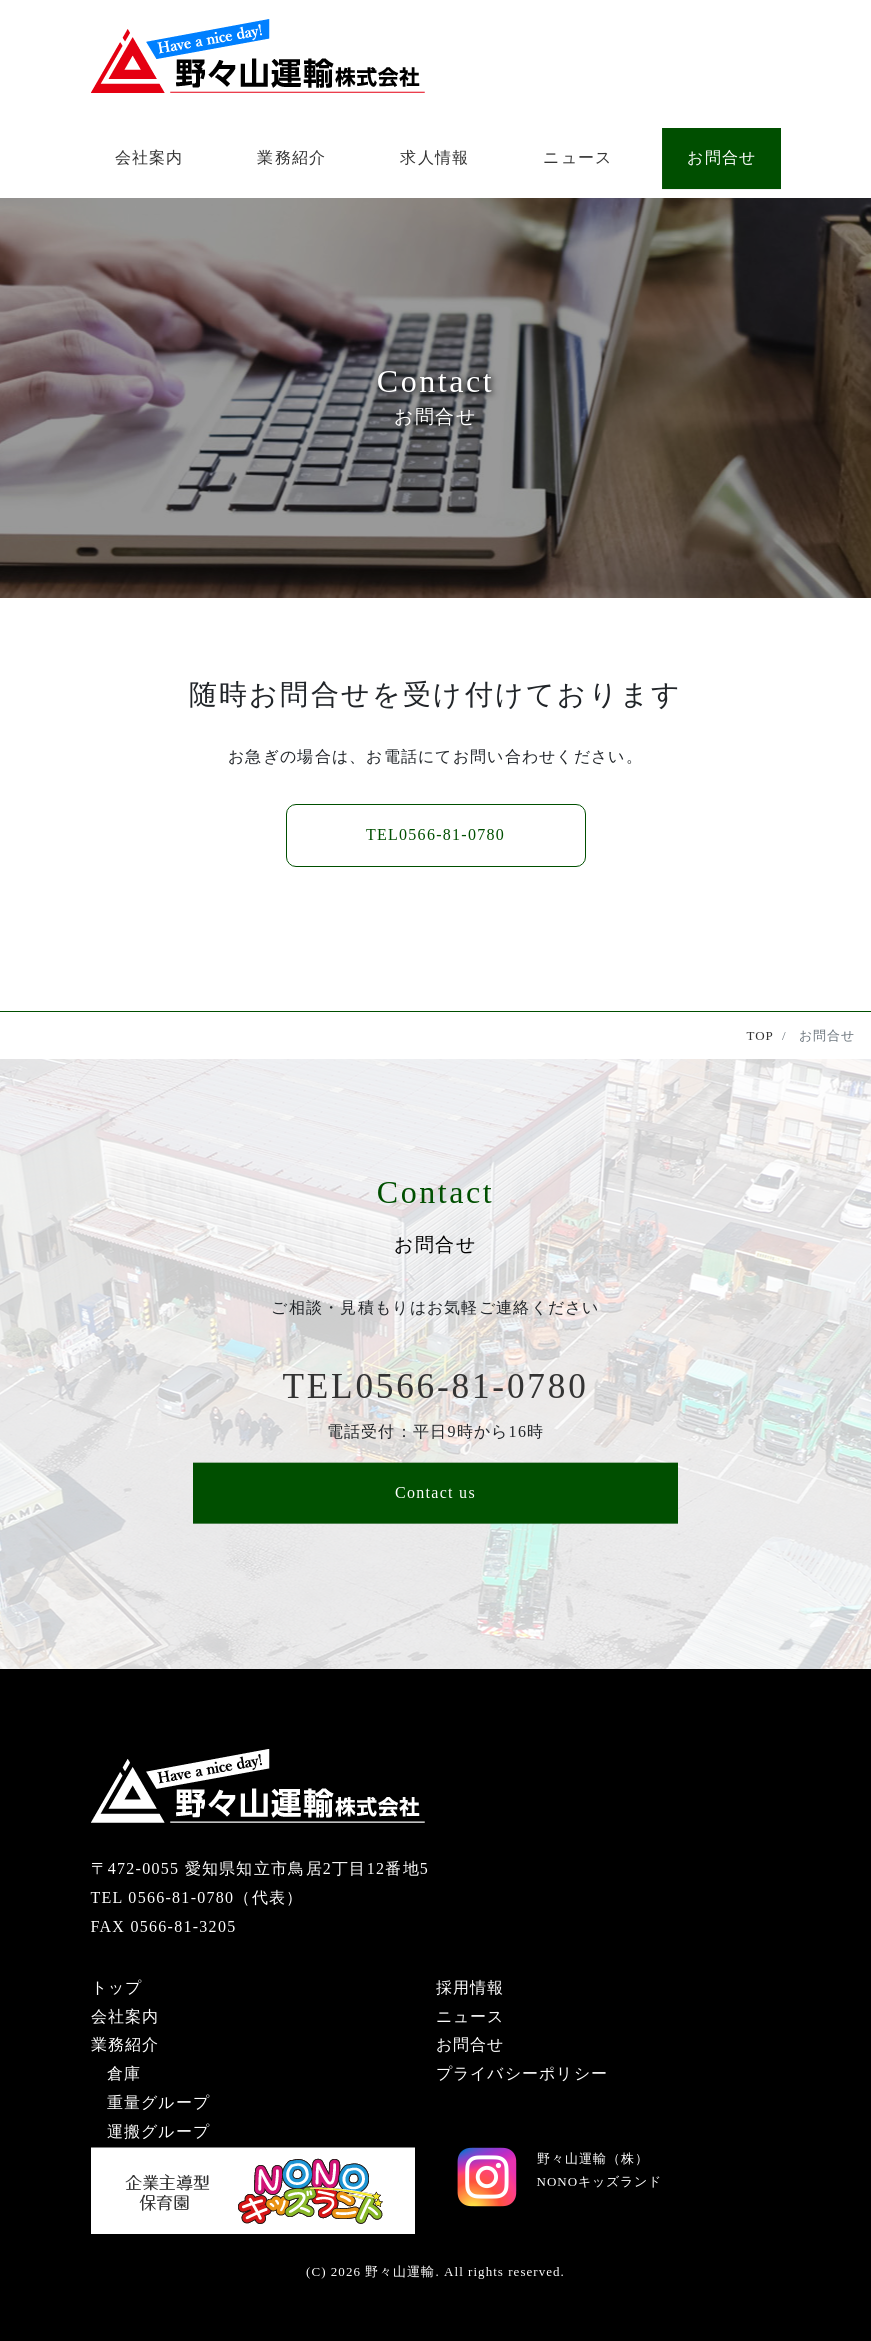 The width and height of the screenshot is (871, 2341). What do you see at coordinates (435, 1492) in the screenshot?
I see `Contact us` at bounding box center [435, 1492].